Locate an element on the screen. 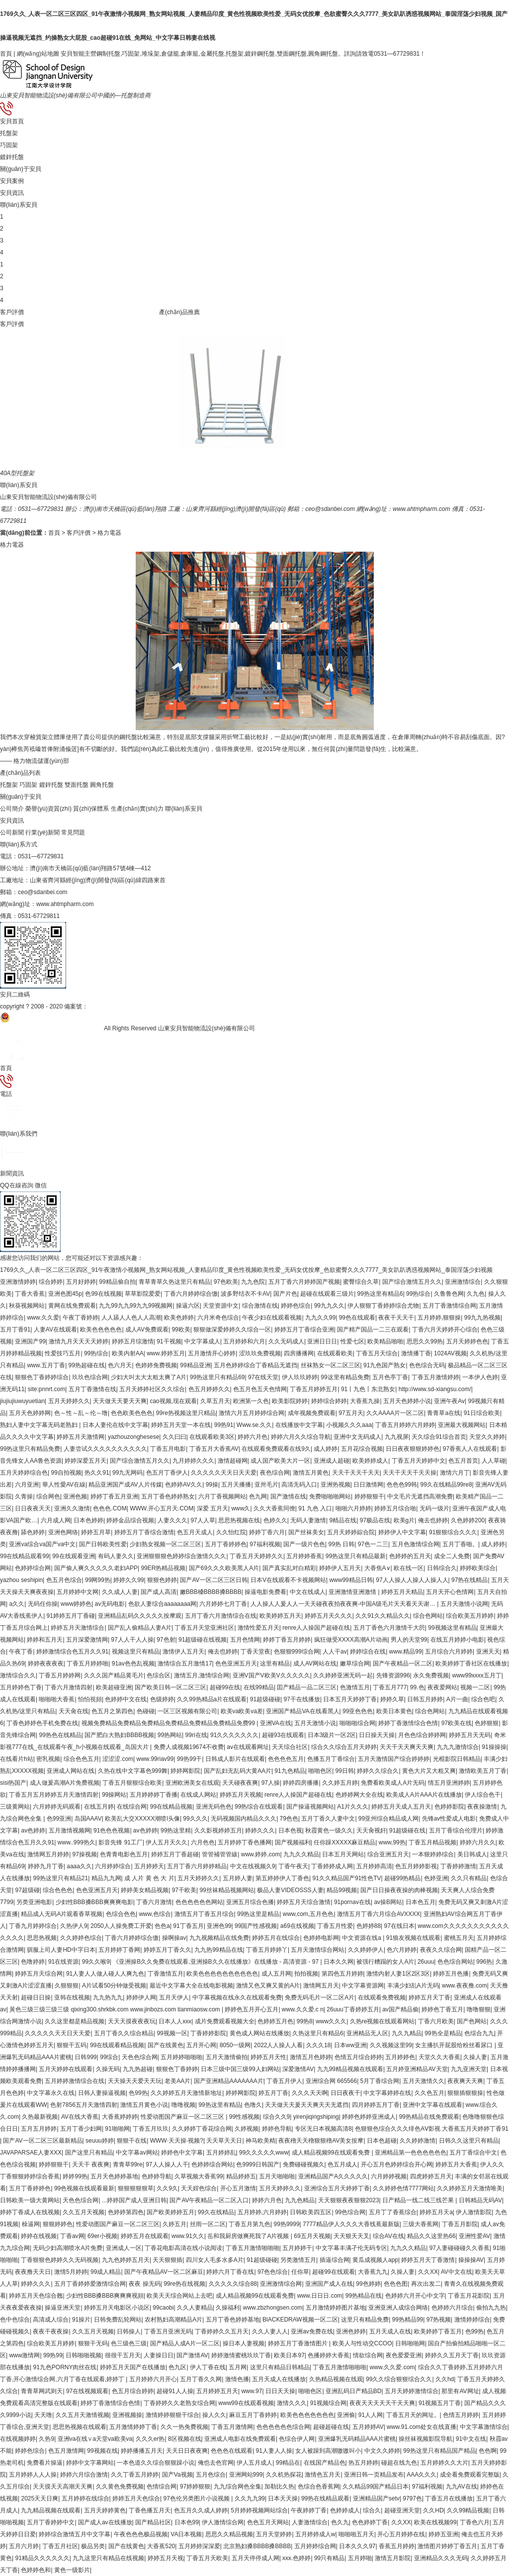 This screenshot has height=2576, width=509. 色色色99韩 is located at coordinates (402, 1484).